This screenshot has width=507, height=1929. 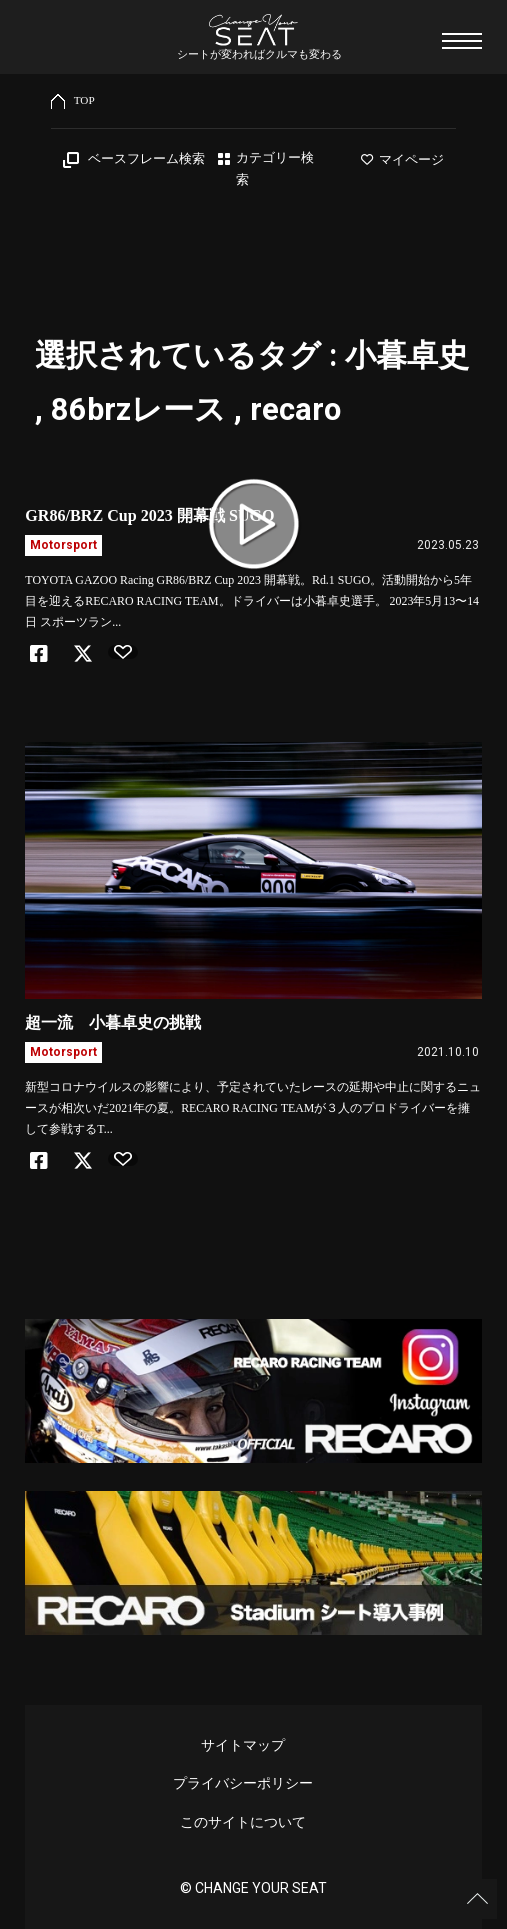 I want to click on サイトマップ, so click(x=243, y=1745).